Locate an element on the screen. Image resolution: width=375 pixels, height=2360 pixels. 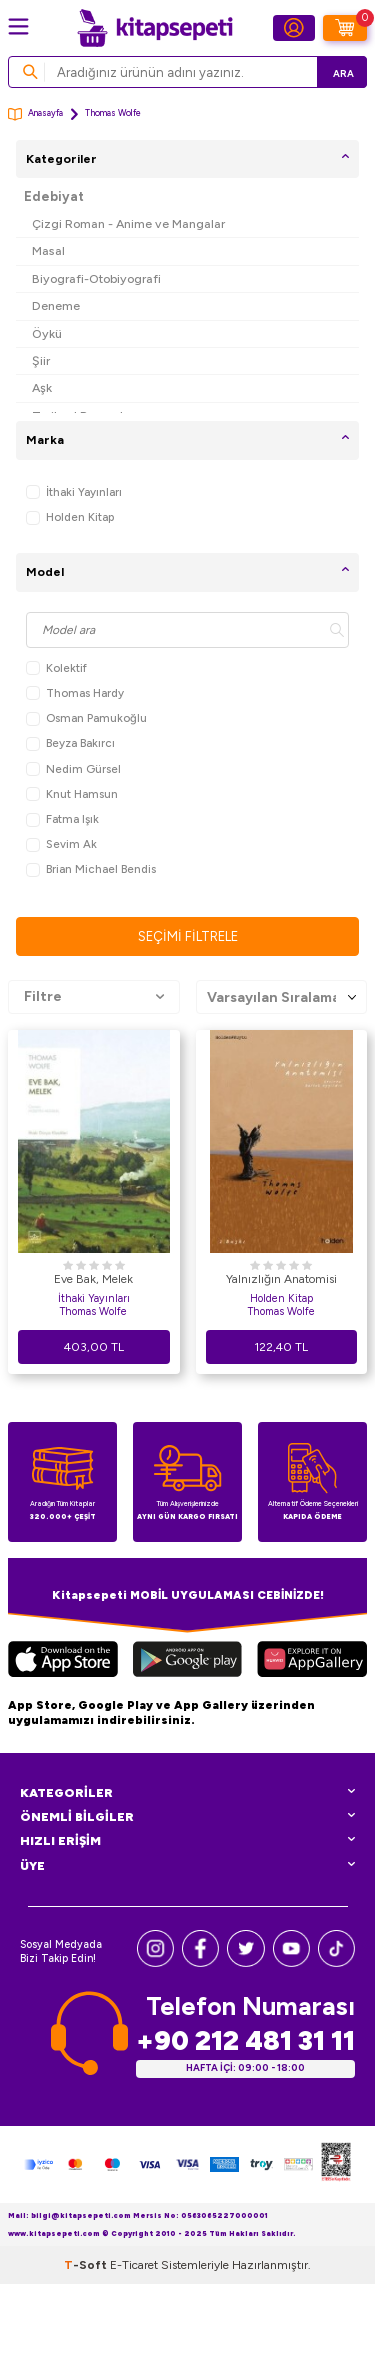
+90 212 481 31 11 is located at coordinates (245, 2040).